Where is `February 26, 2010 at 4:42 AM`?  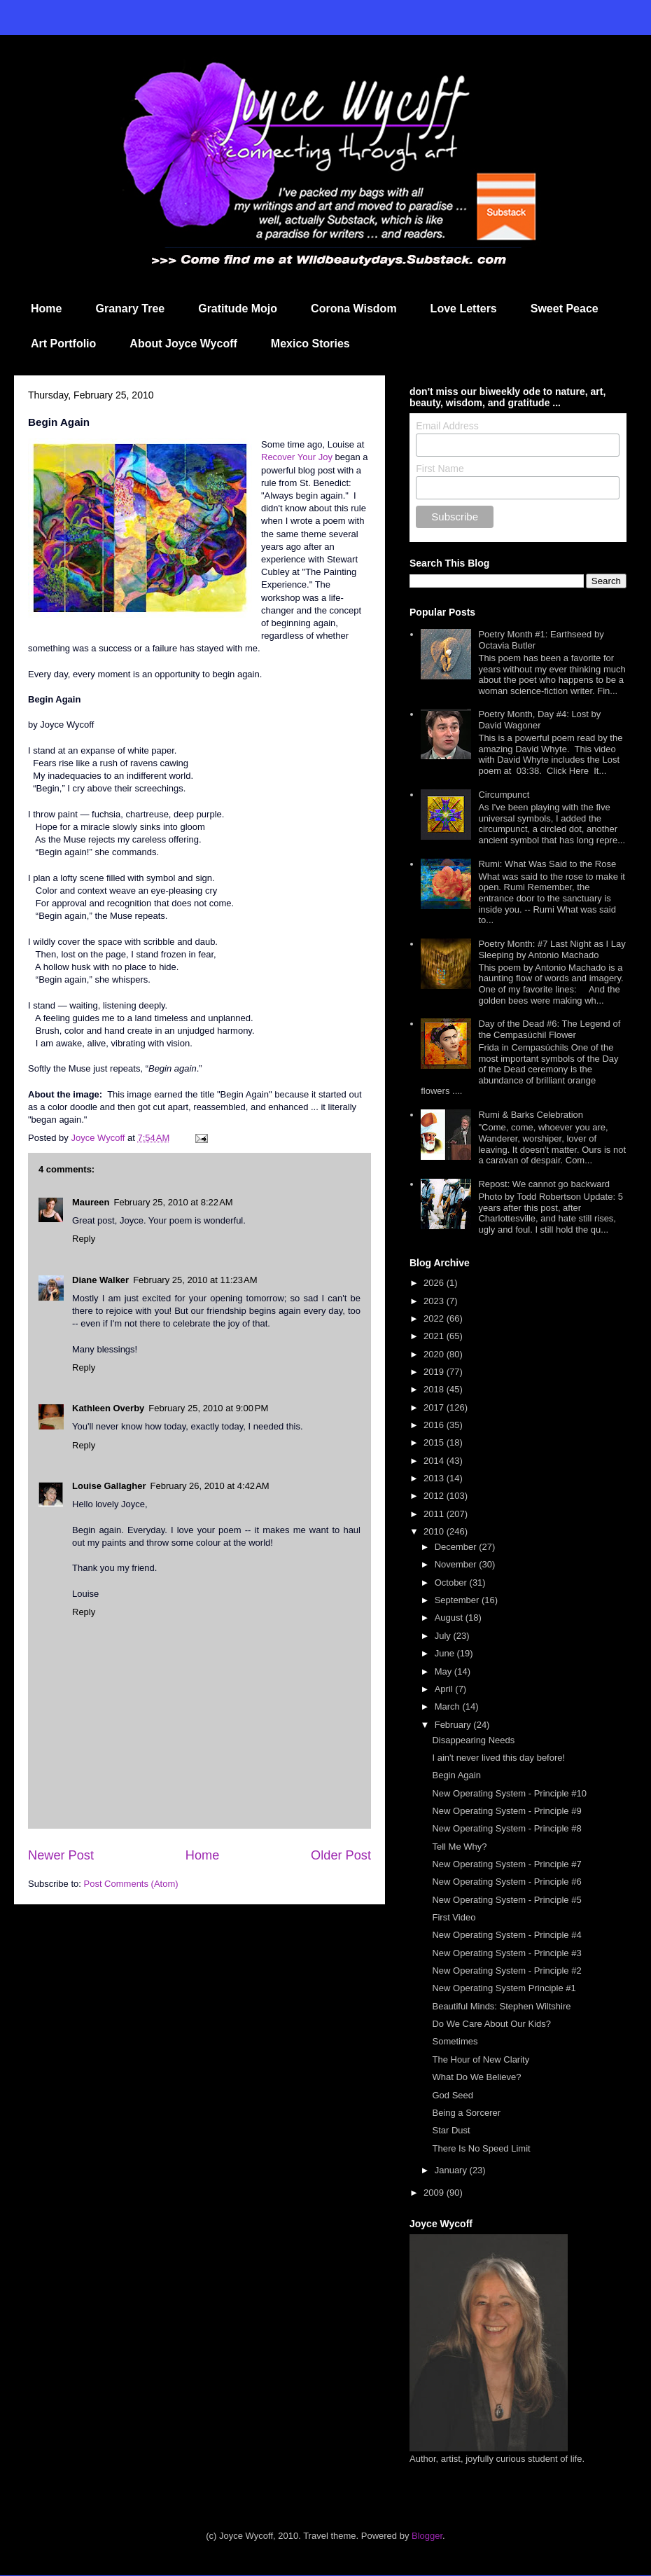
February 26, 2010 at 4:42 AM is located at coordinates (209, 1486).